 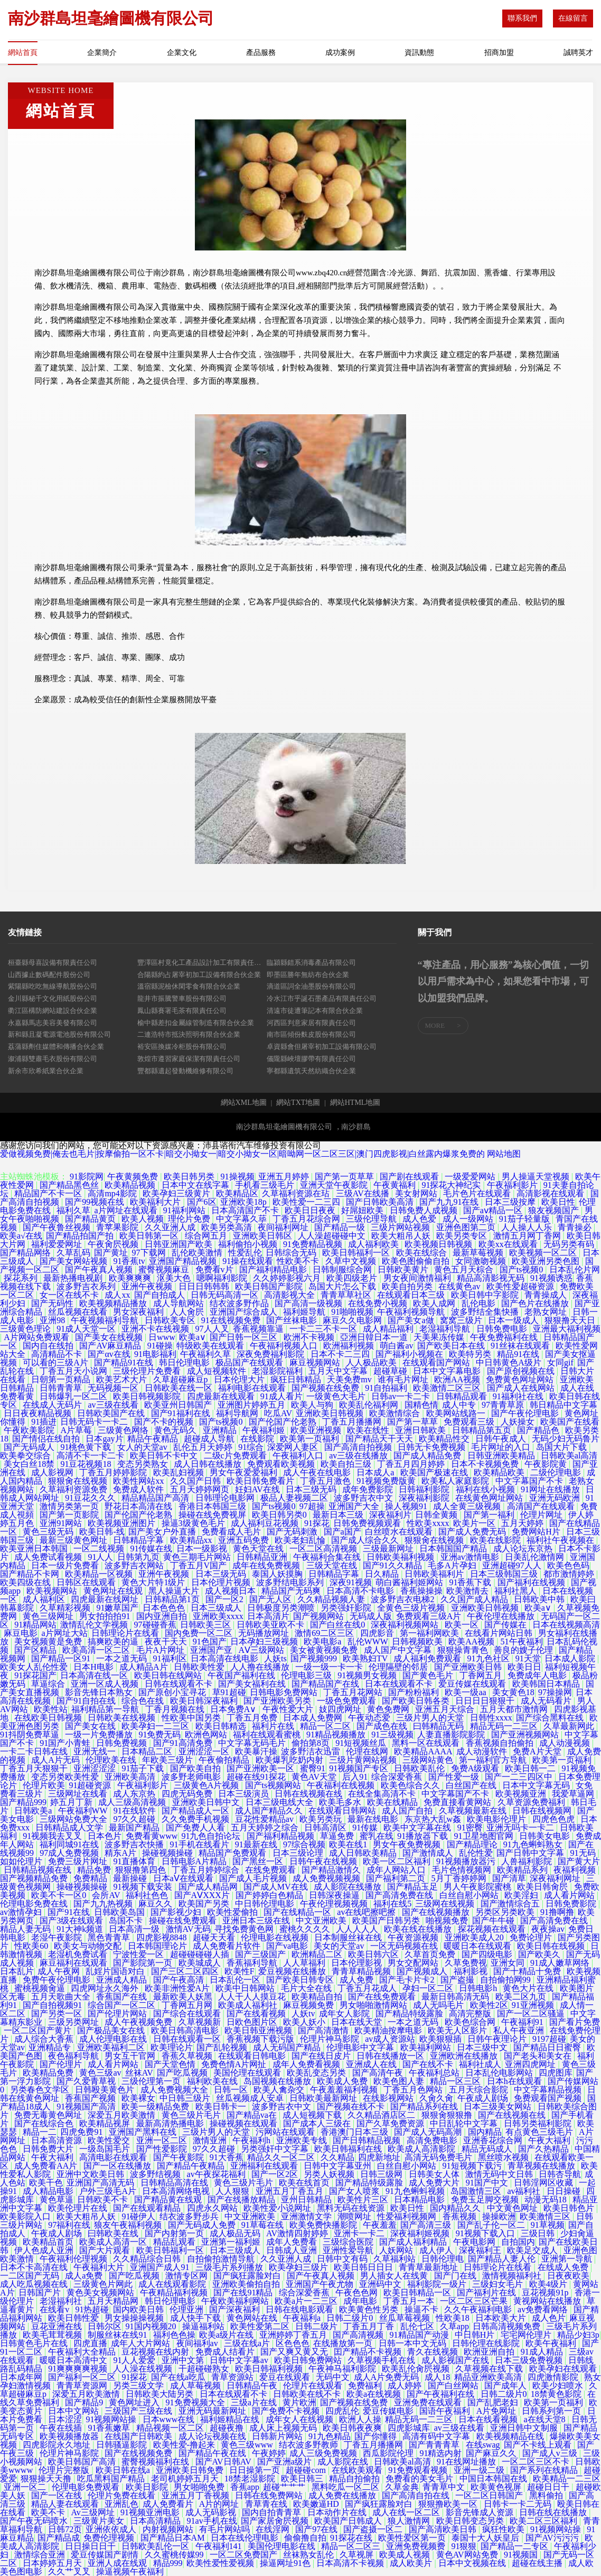 What do you see at coordinates (164, 1421) in the screenshot?
I see `国产不卡的视频` at bounding box center [164, 1421].